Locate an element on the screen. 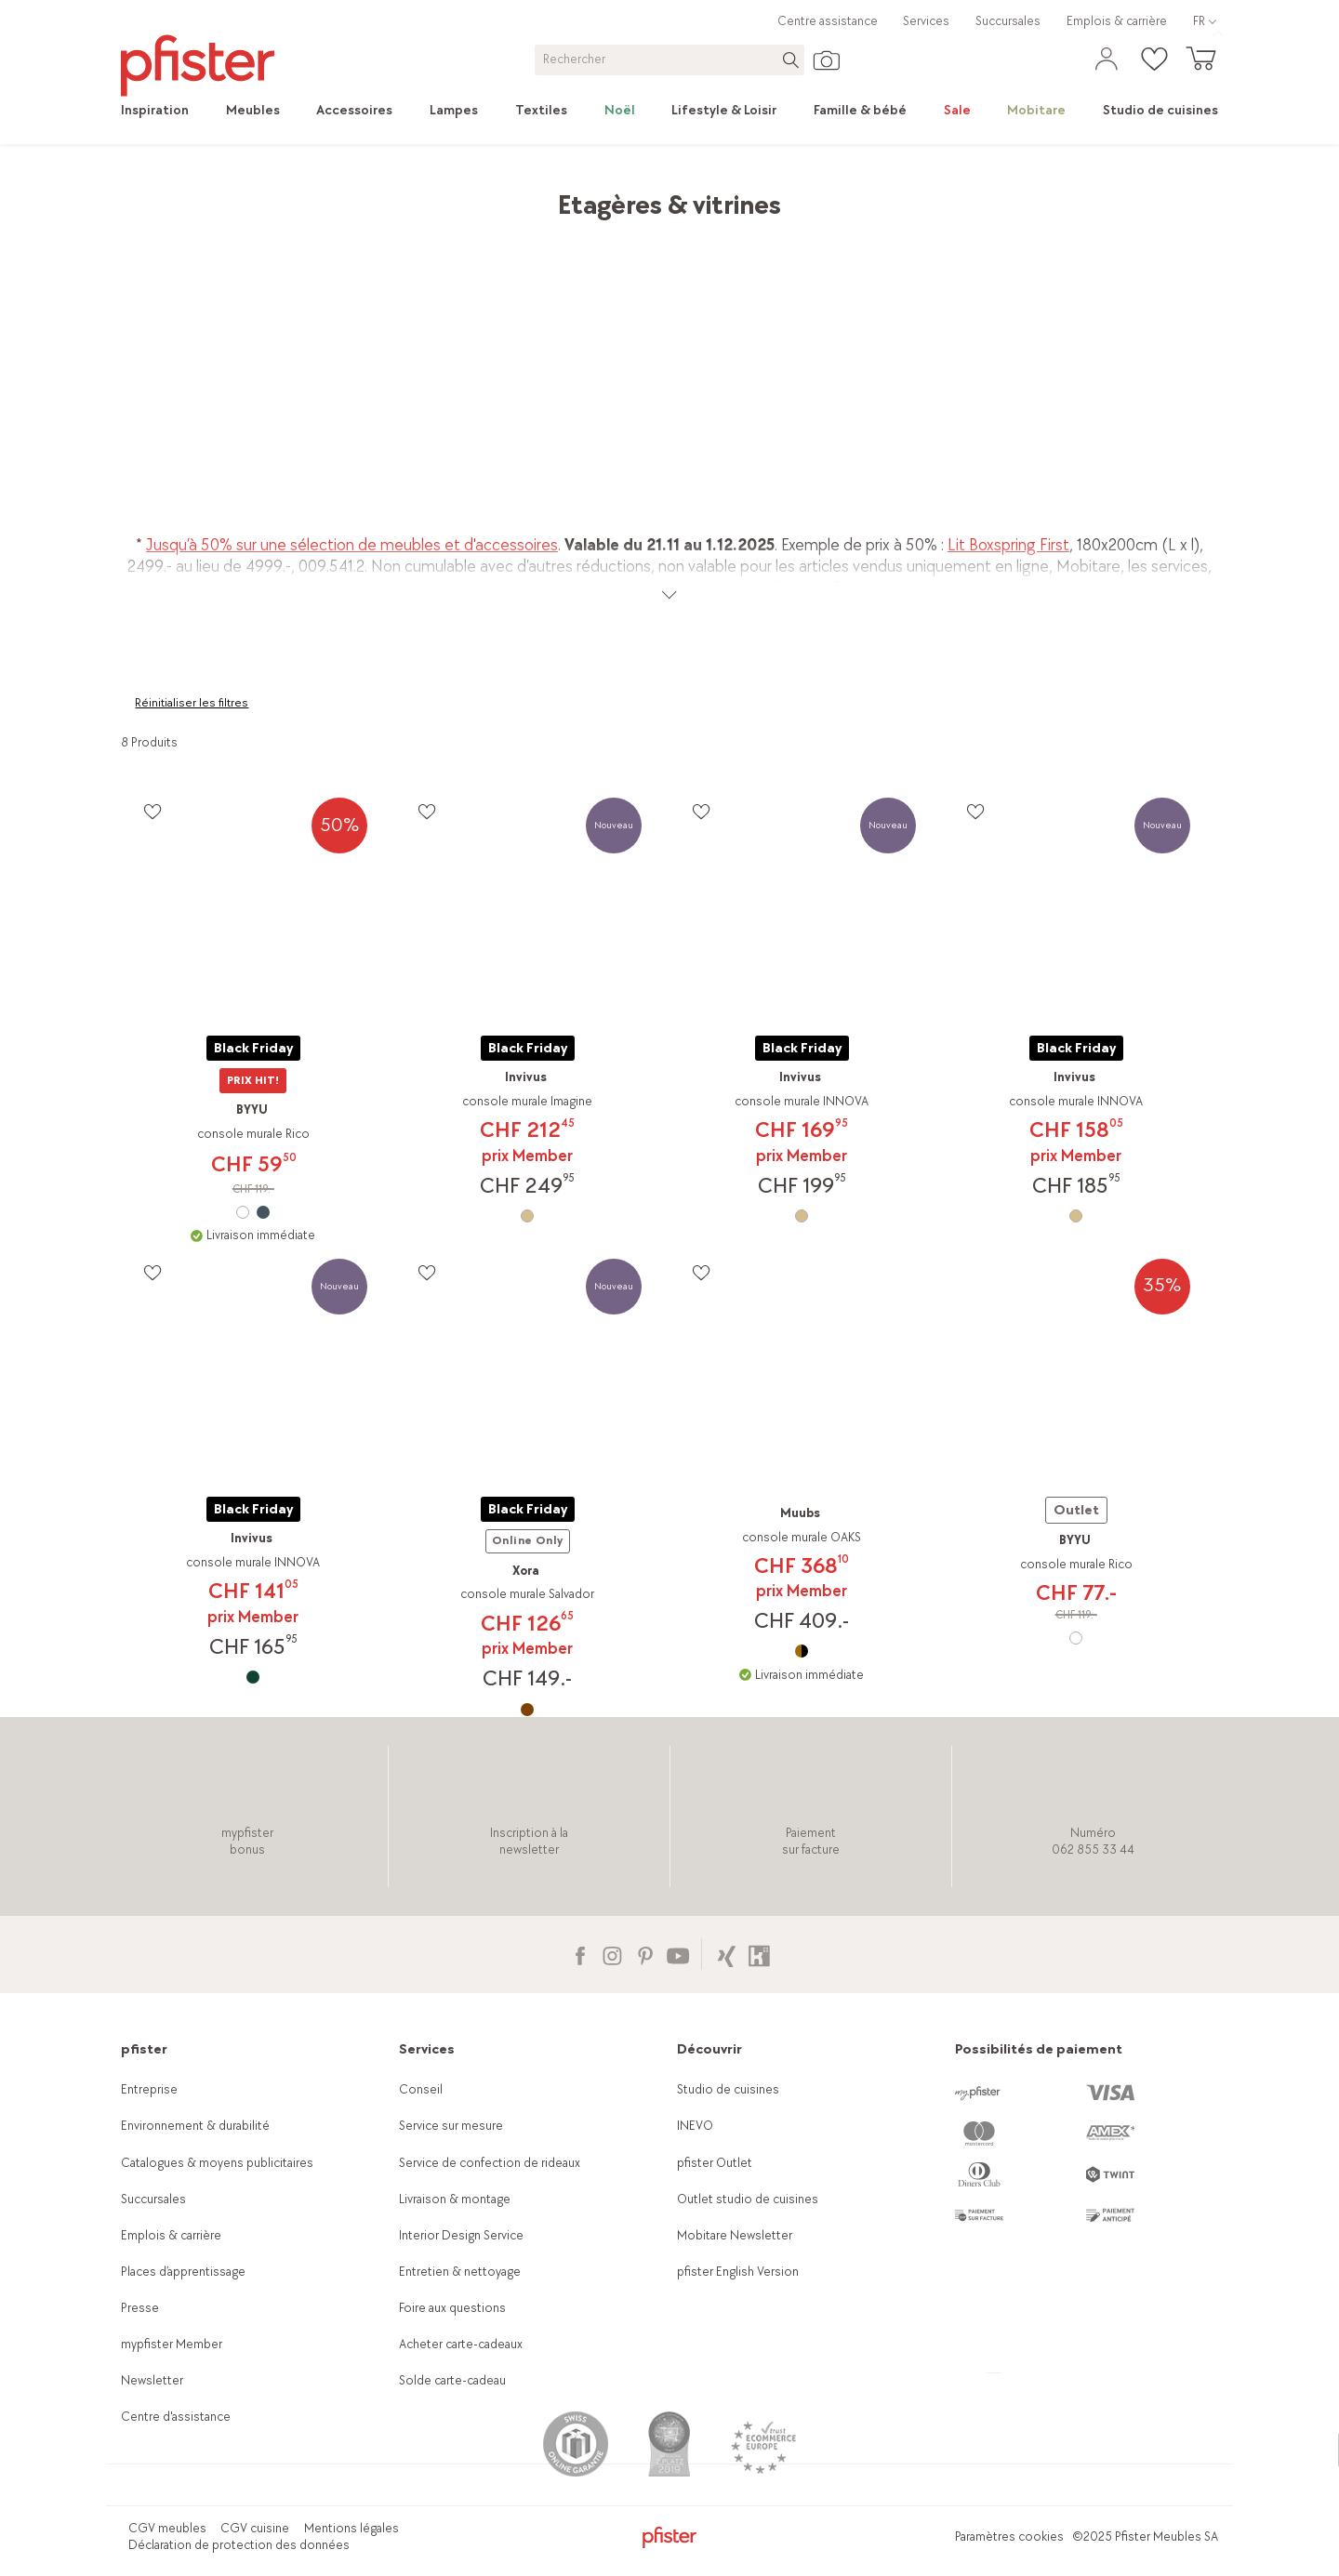 Image resolution: width=1339 pixels, height=2576 pixels. Studio de cuisines [link] is located at coordinates (728, 2089).